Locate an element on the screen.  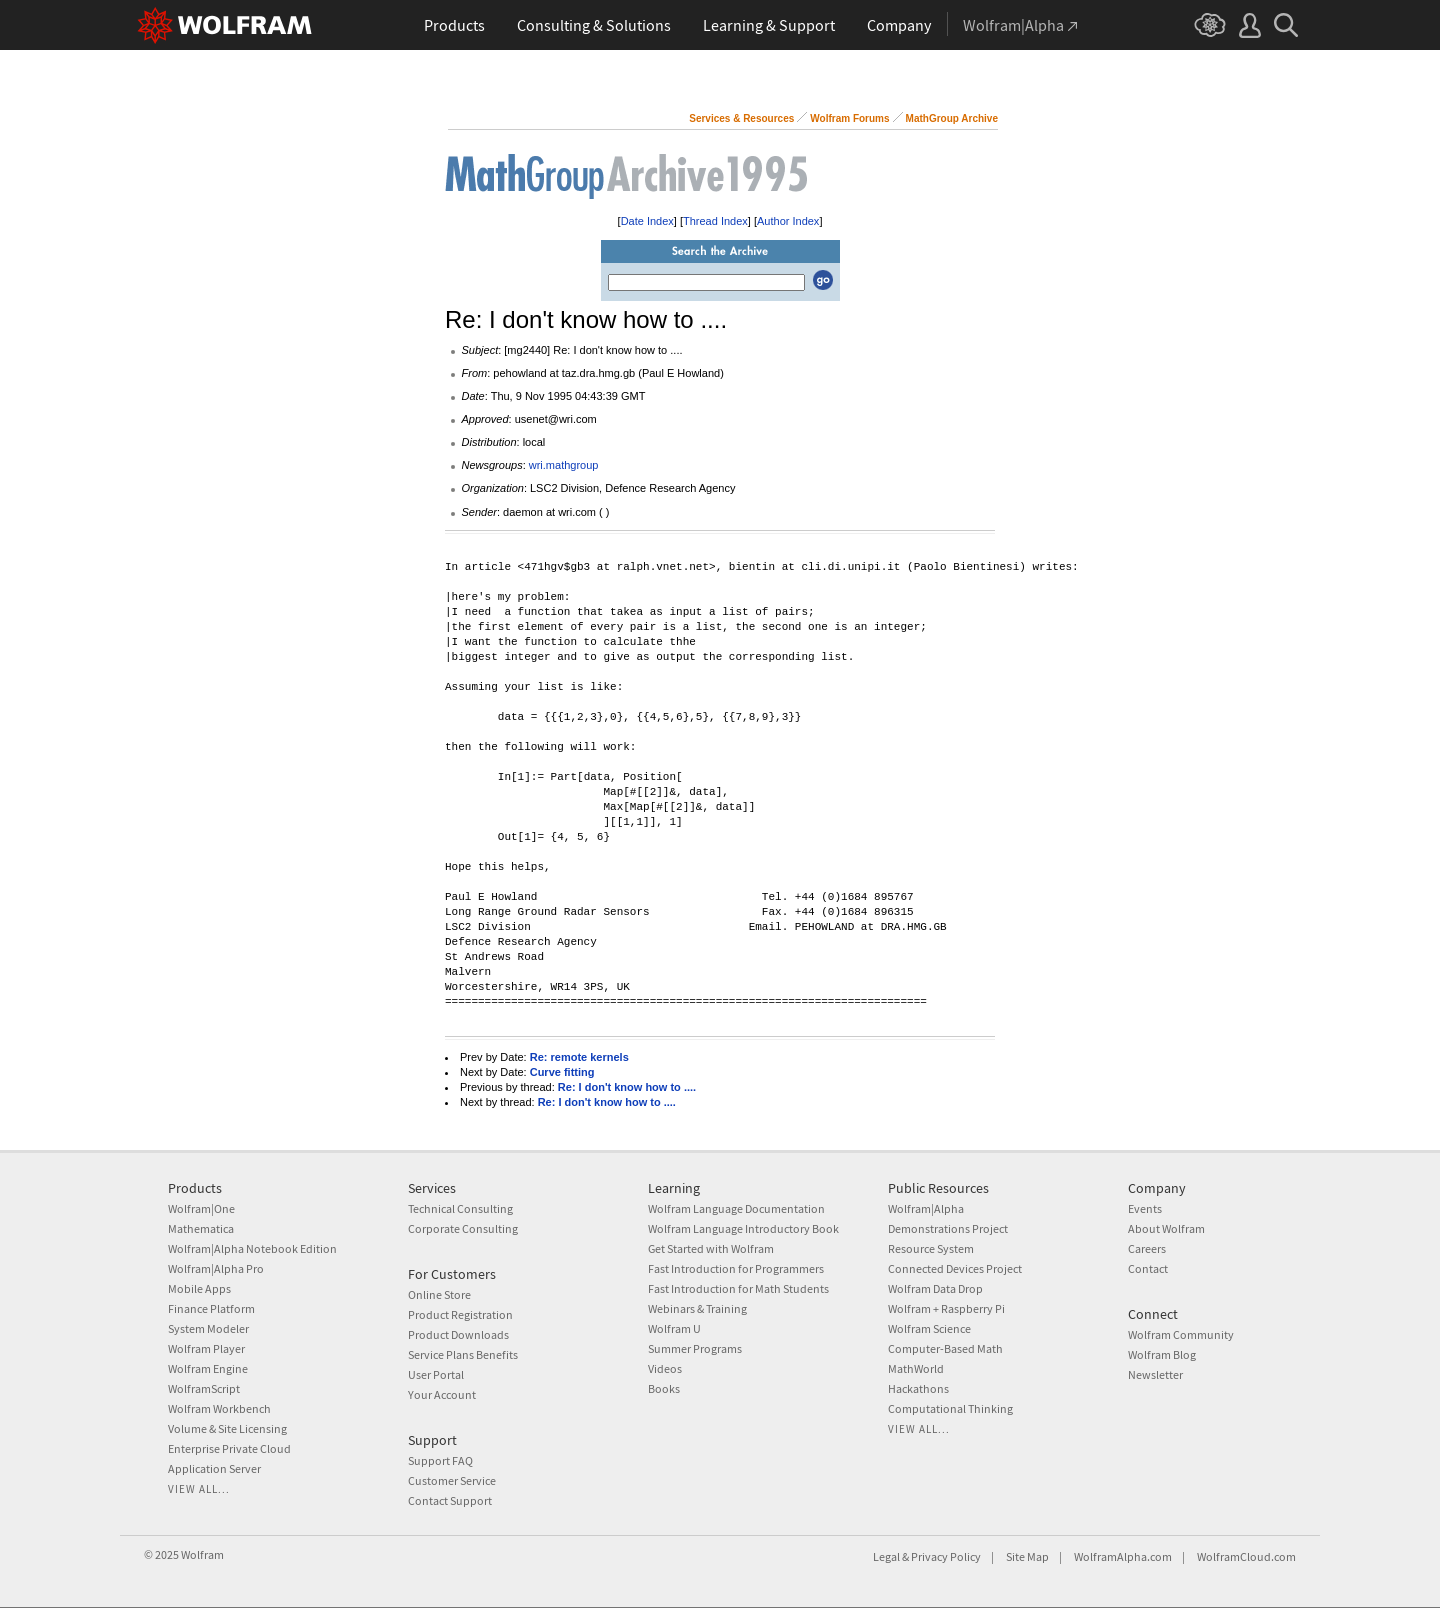
Wolfram Language Introductory Book is located at coordinates (743, 1228).